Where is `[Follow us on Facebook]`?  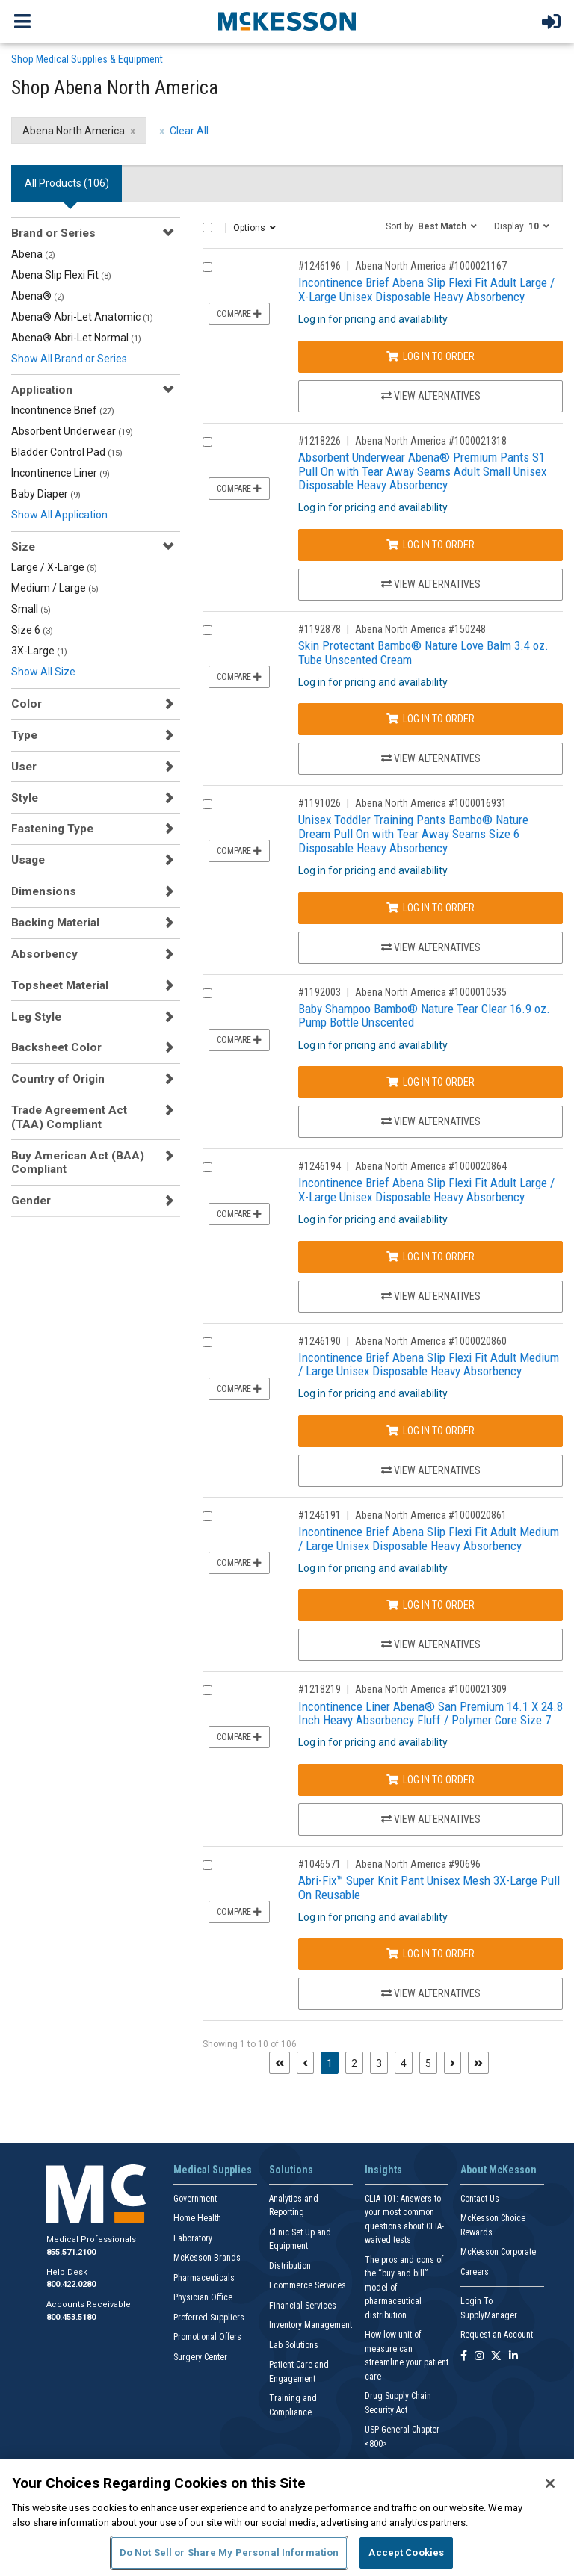 [Follow us on Facebook] is located at coordinates (463, 2357).